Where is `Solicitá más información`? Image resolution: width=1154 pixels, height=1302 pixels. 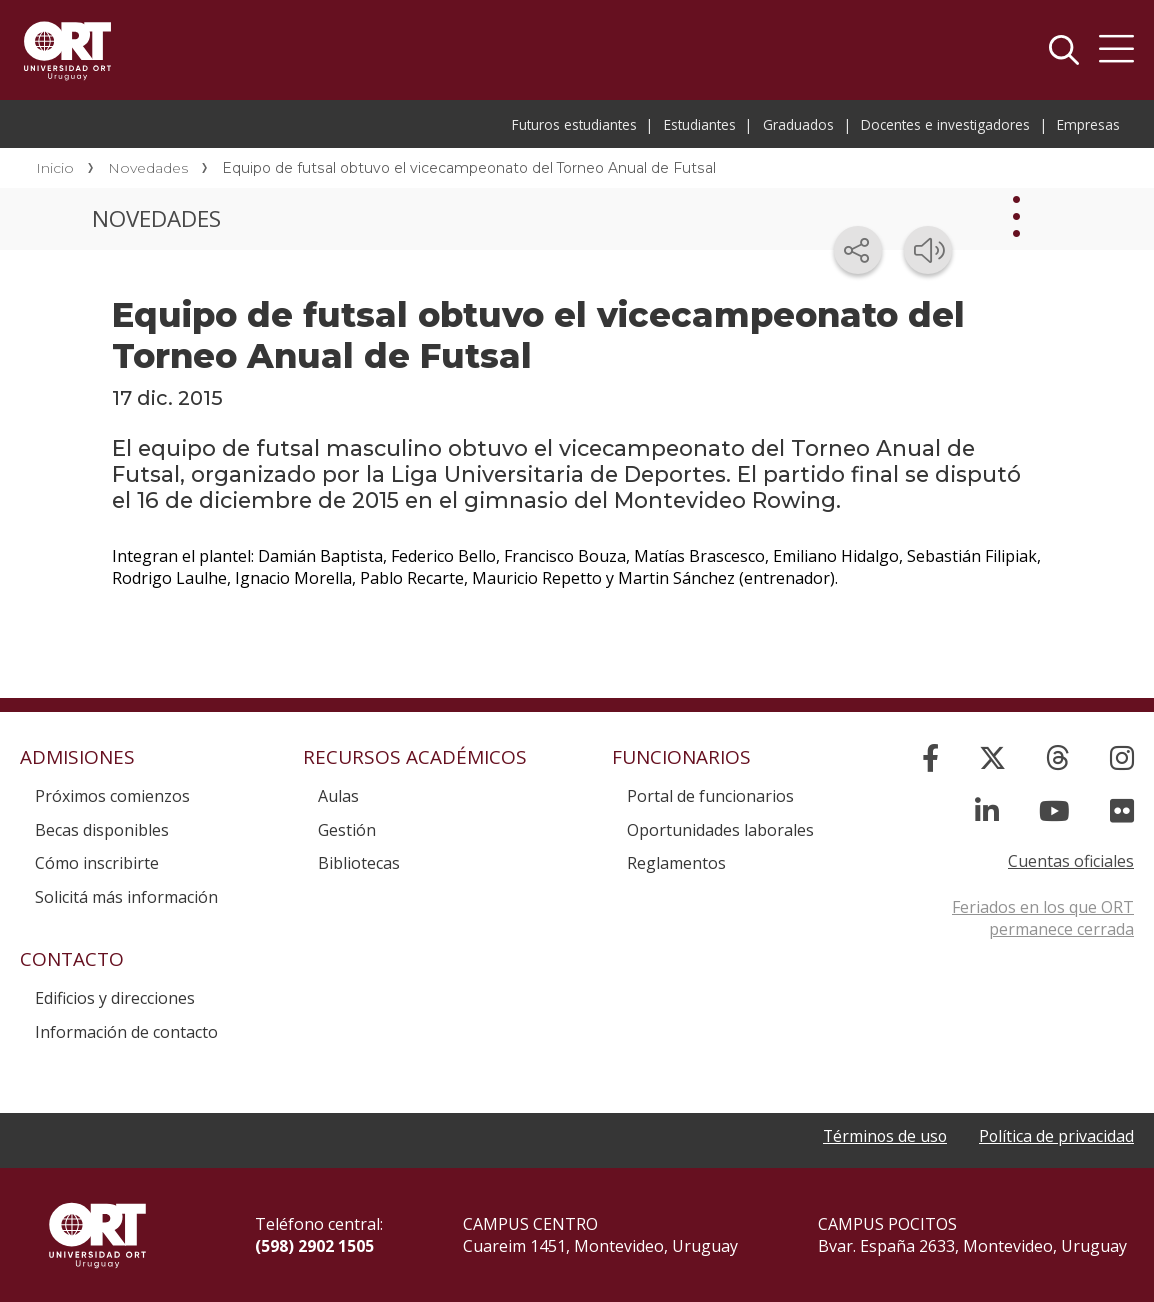
Solicitá más información is located at coordinates (126, 897).